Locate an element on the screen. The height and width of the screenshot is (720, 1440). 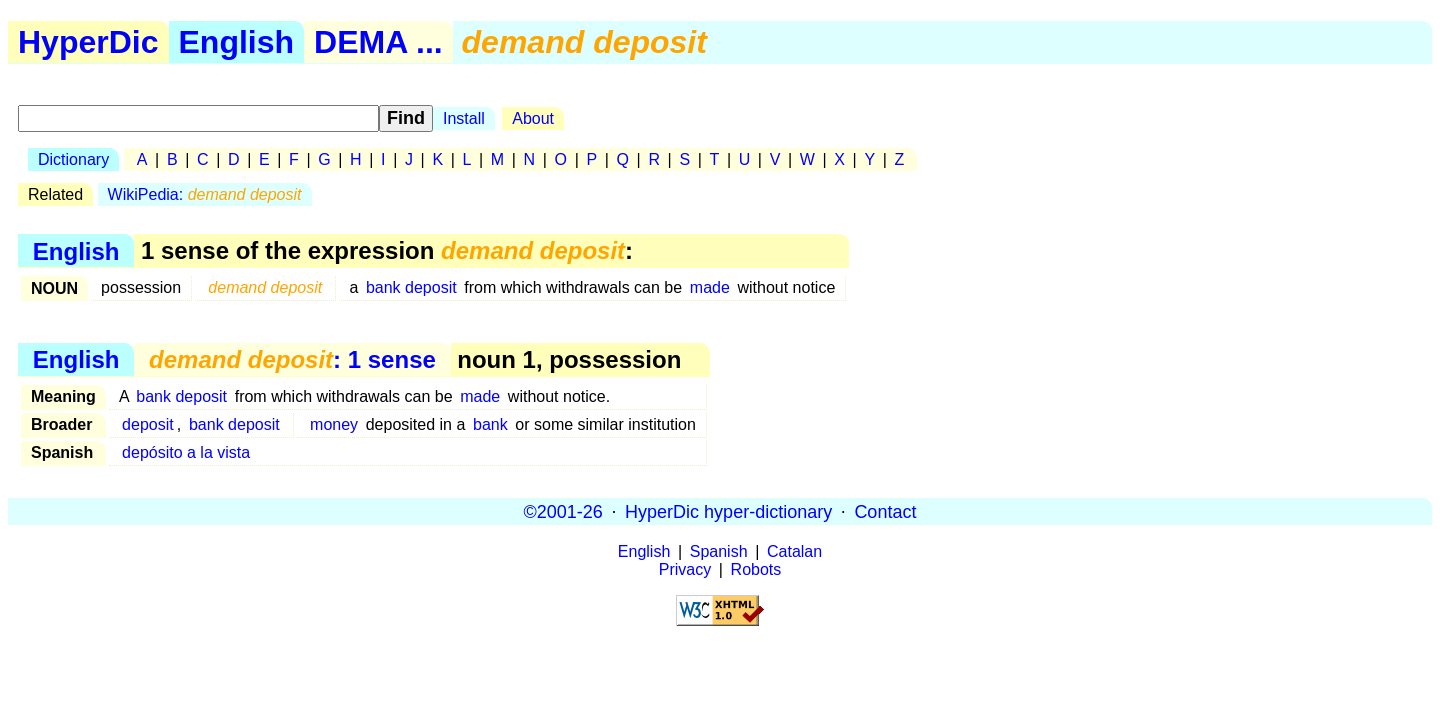
English is located at coordinates (237, 42).